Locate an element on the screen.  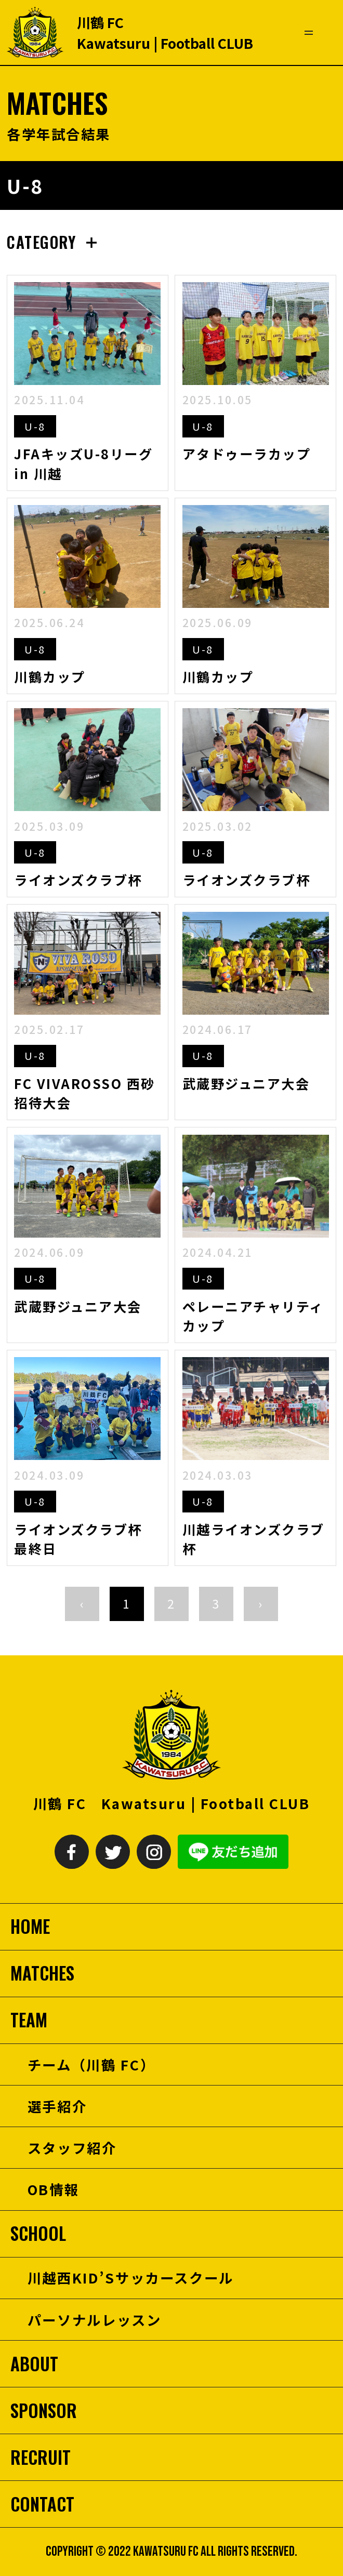
SPONSOR is located at coordinates (43, 2410).